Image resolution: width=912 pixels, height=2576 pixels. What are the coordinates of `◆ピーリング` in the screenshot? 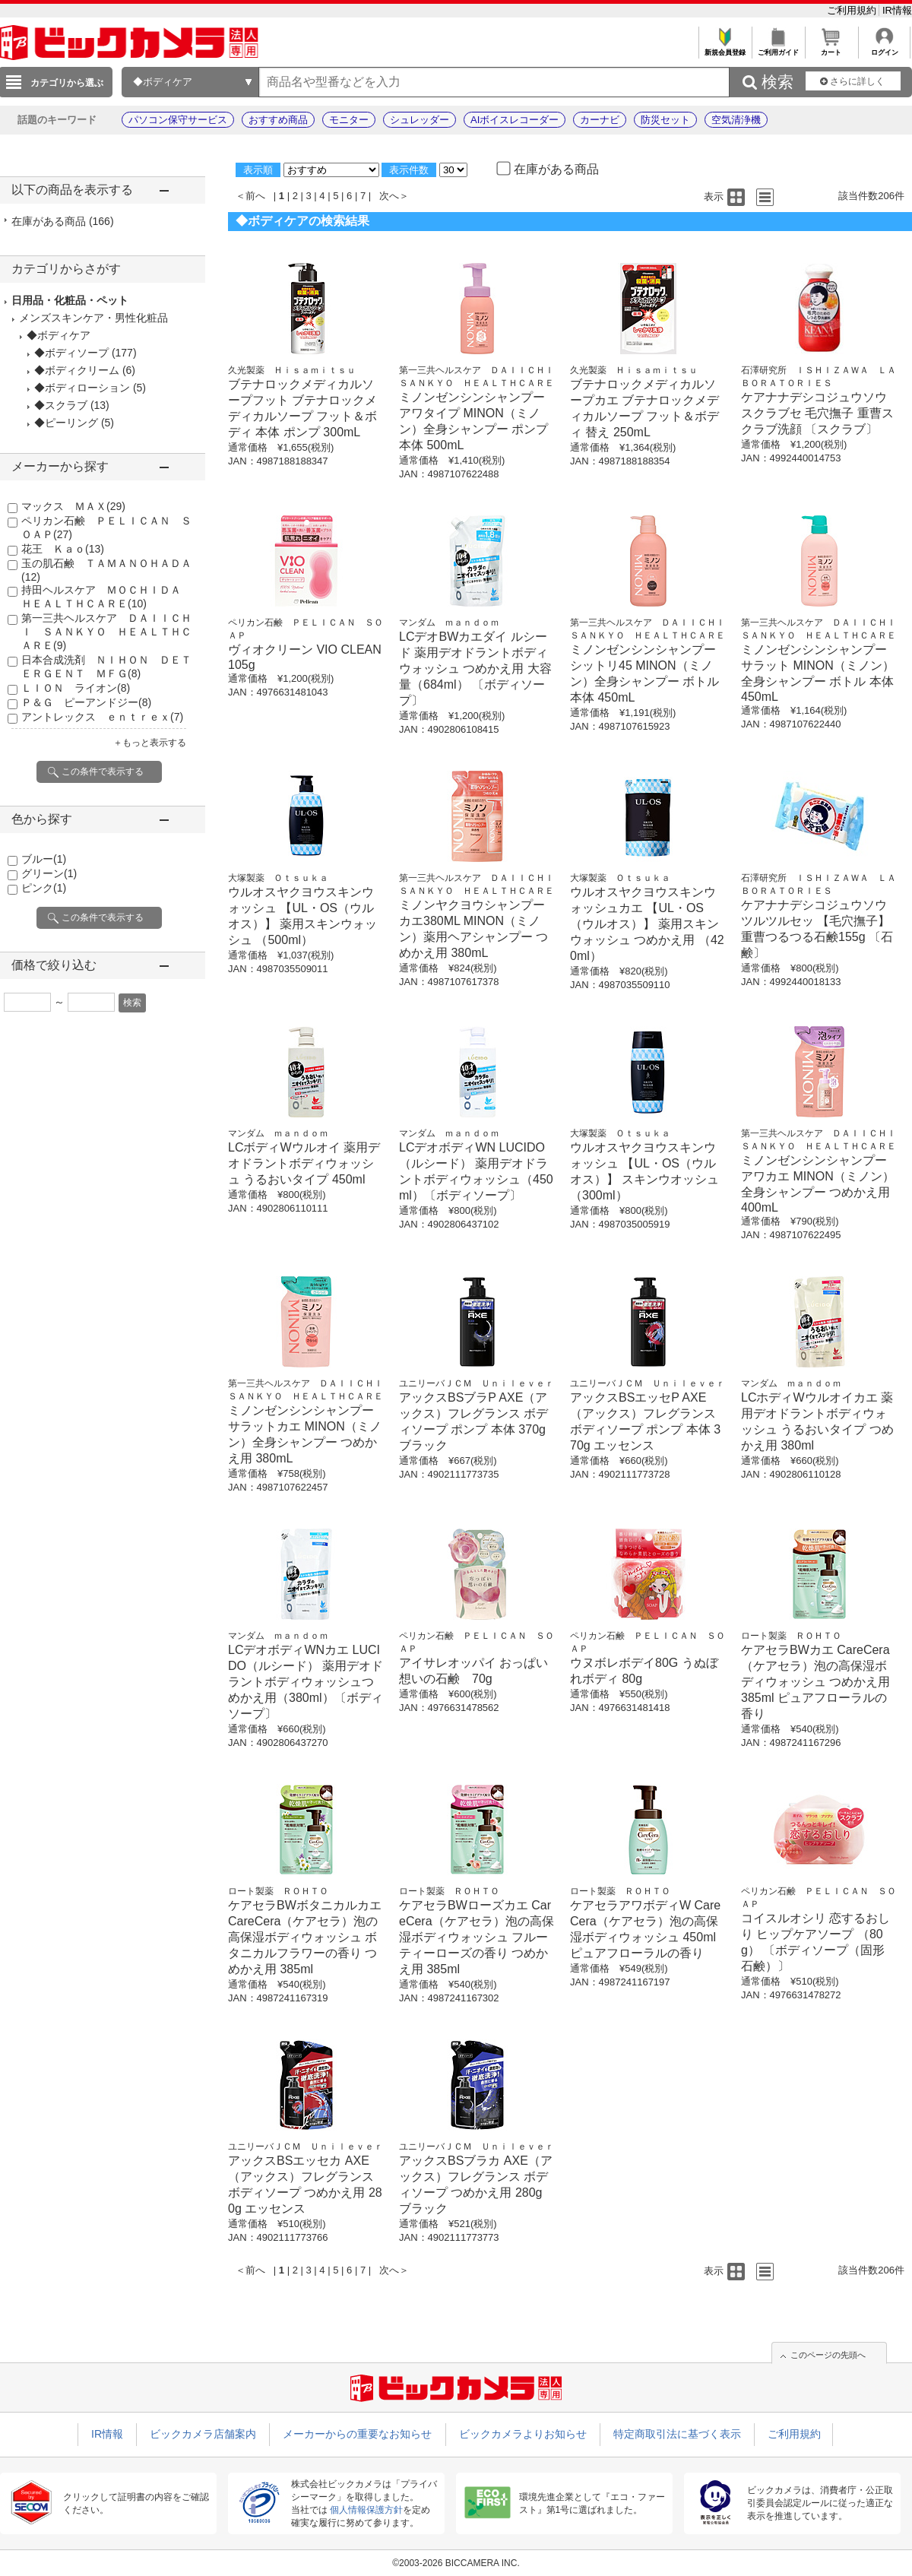 It's located at (66, 423).